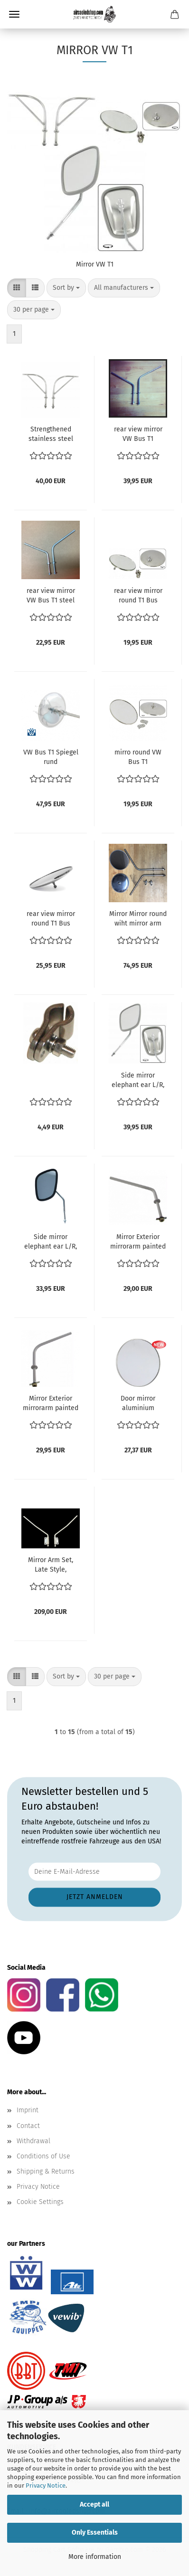  Describe the element at coordinates (28, 2126) in the screenshot. I see `Contact` at that location.